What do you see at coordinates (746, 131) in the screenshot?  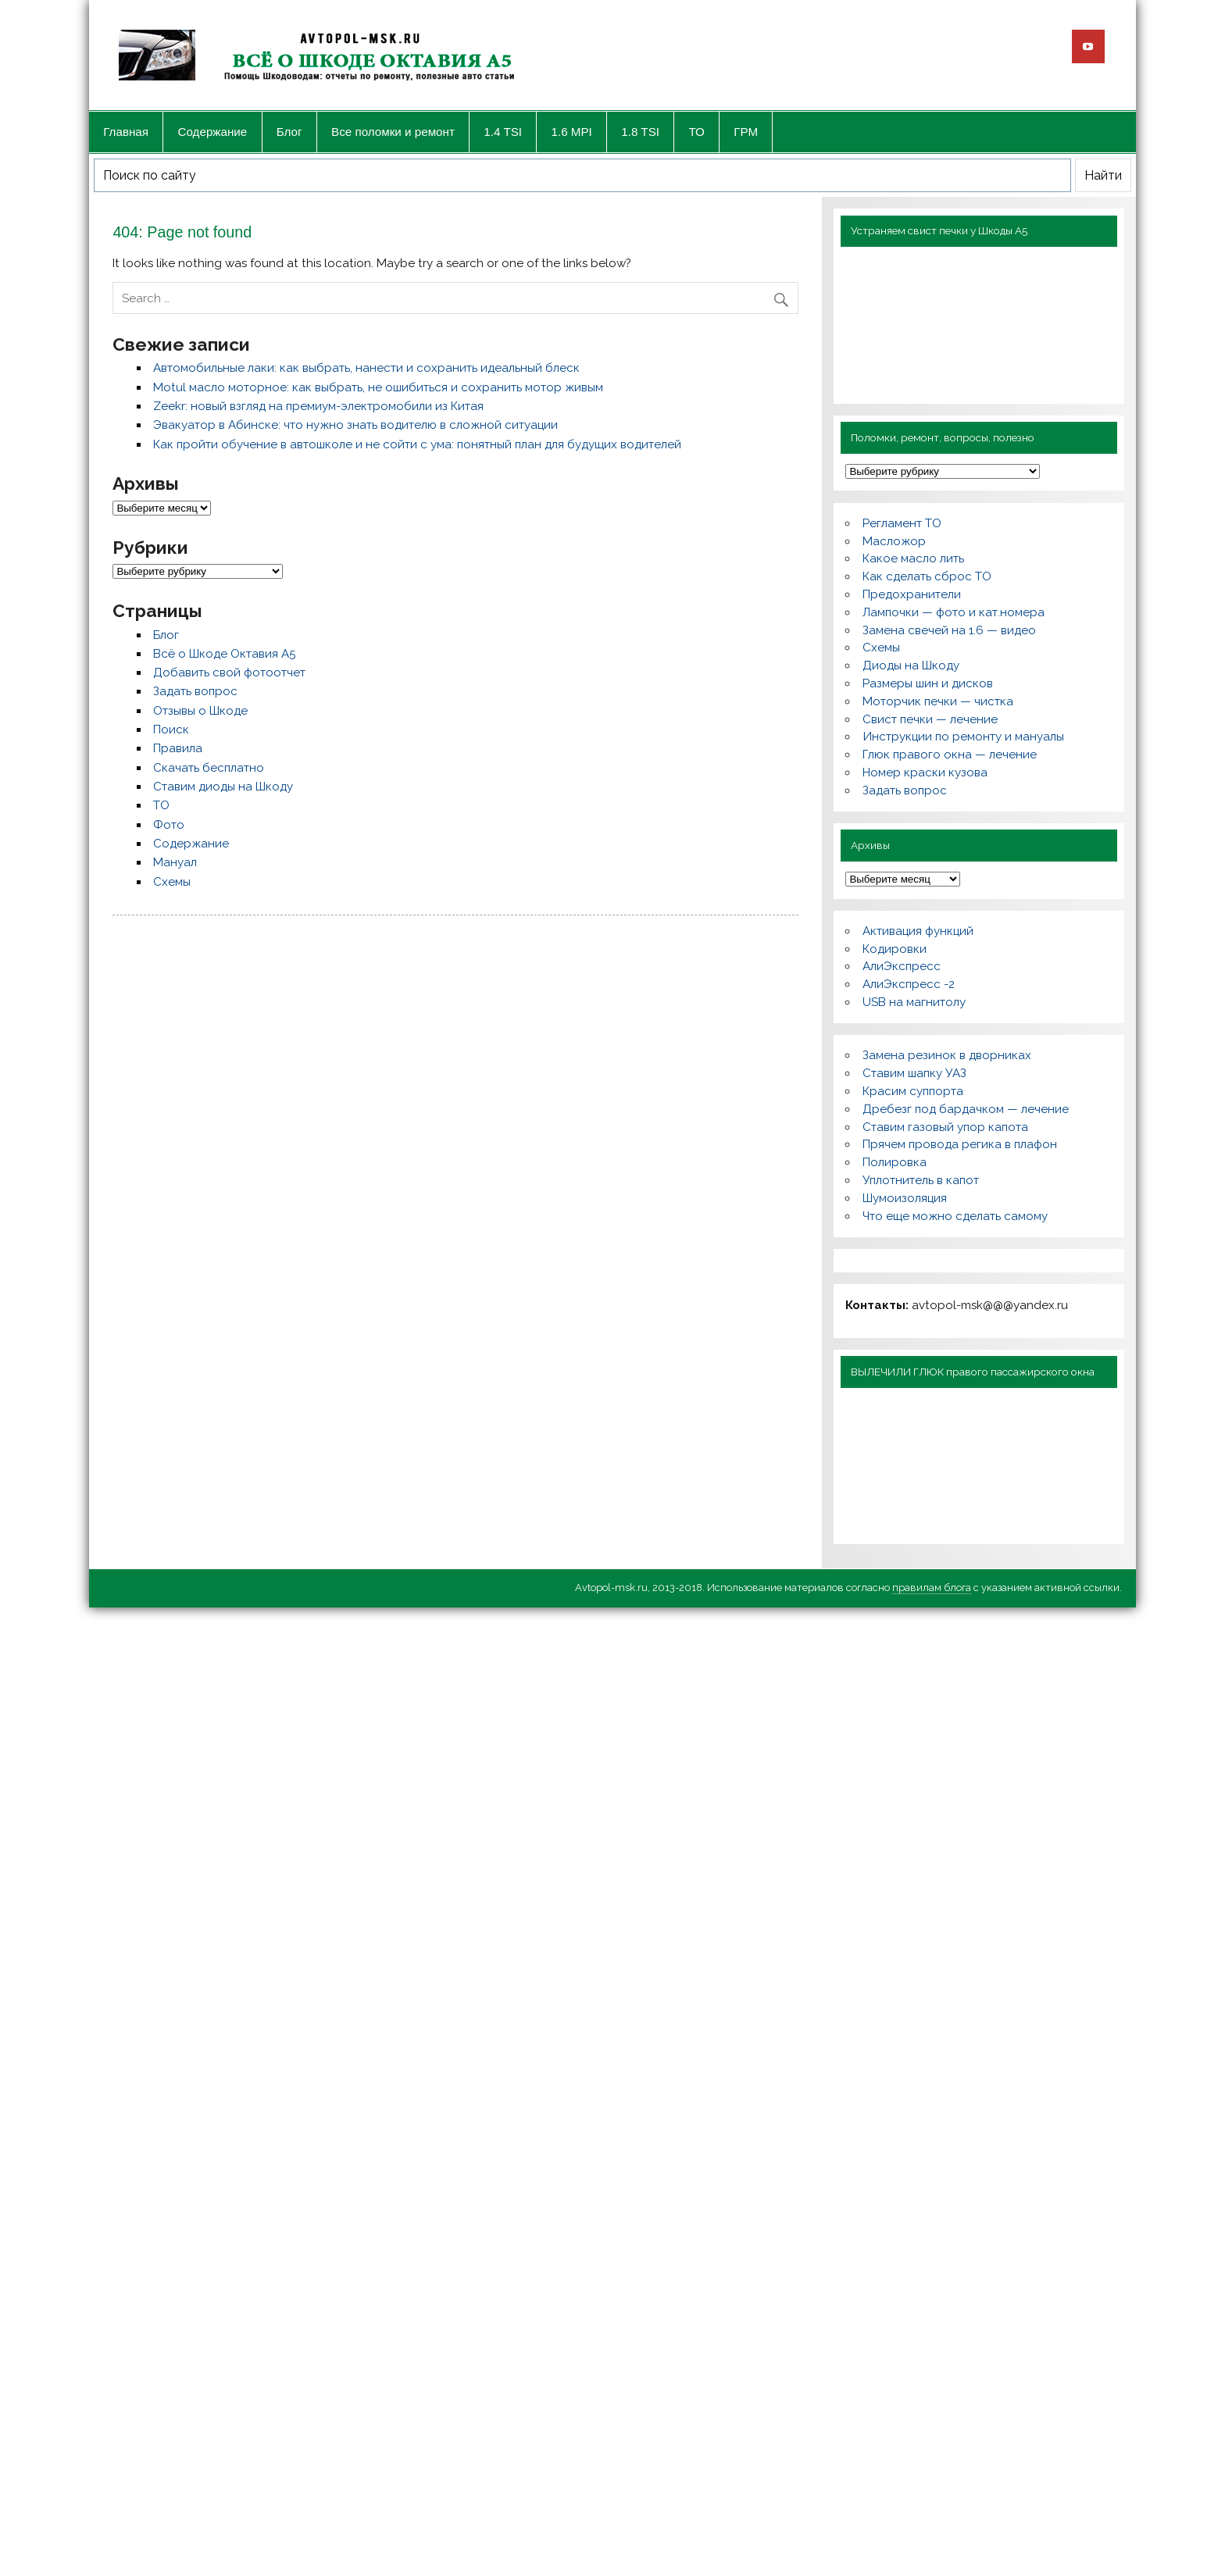 I see `ГРМ` at bounding box center [746, 131].